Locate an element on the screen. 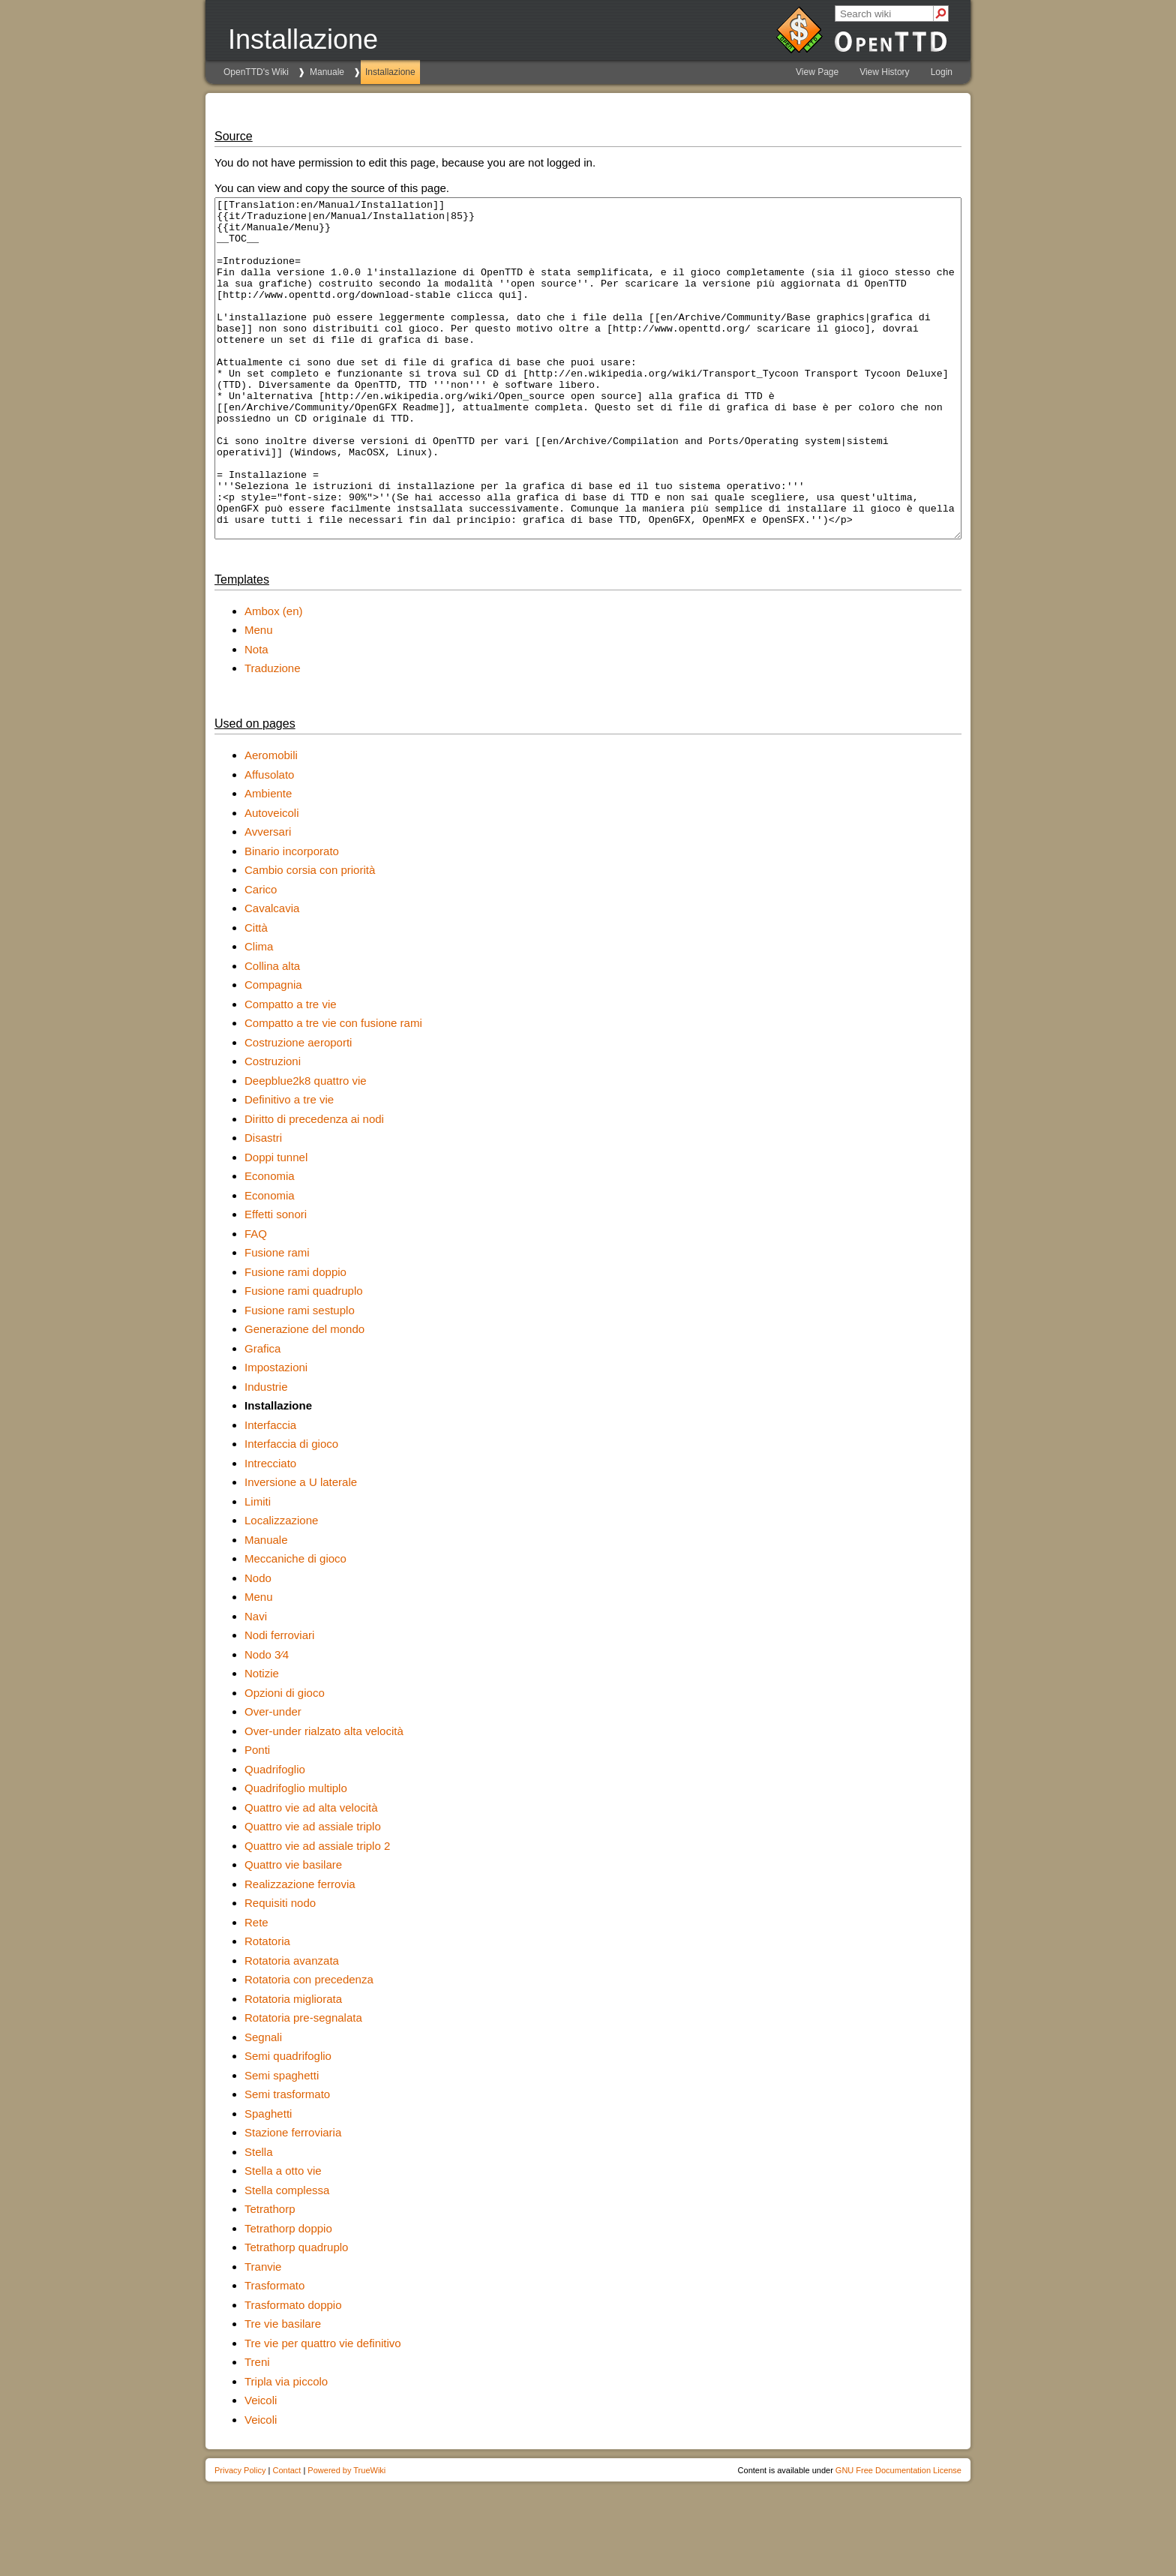  Trasformato is located at coordinates (274, 2352).